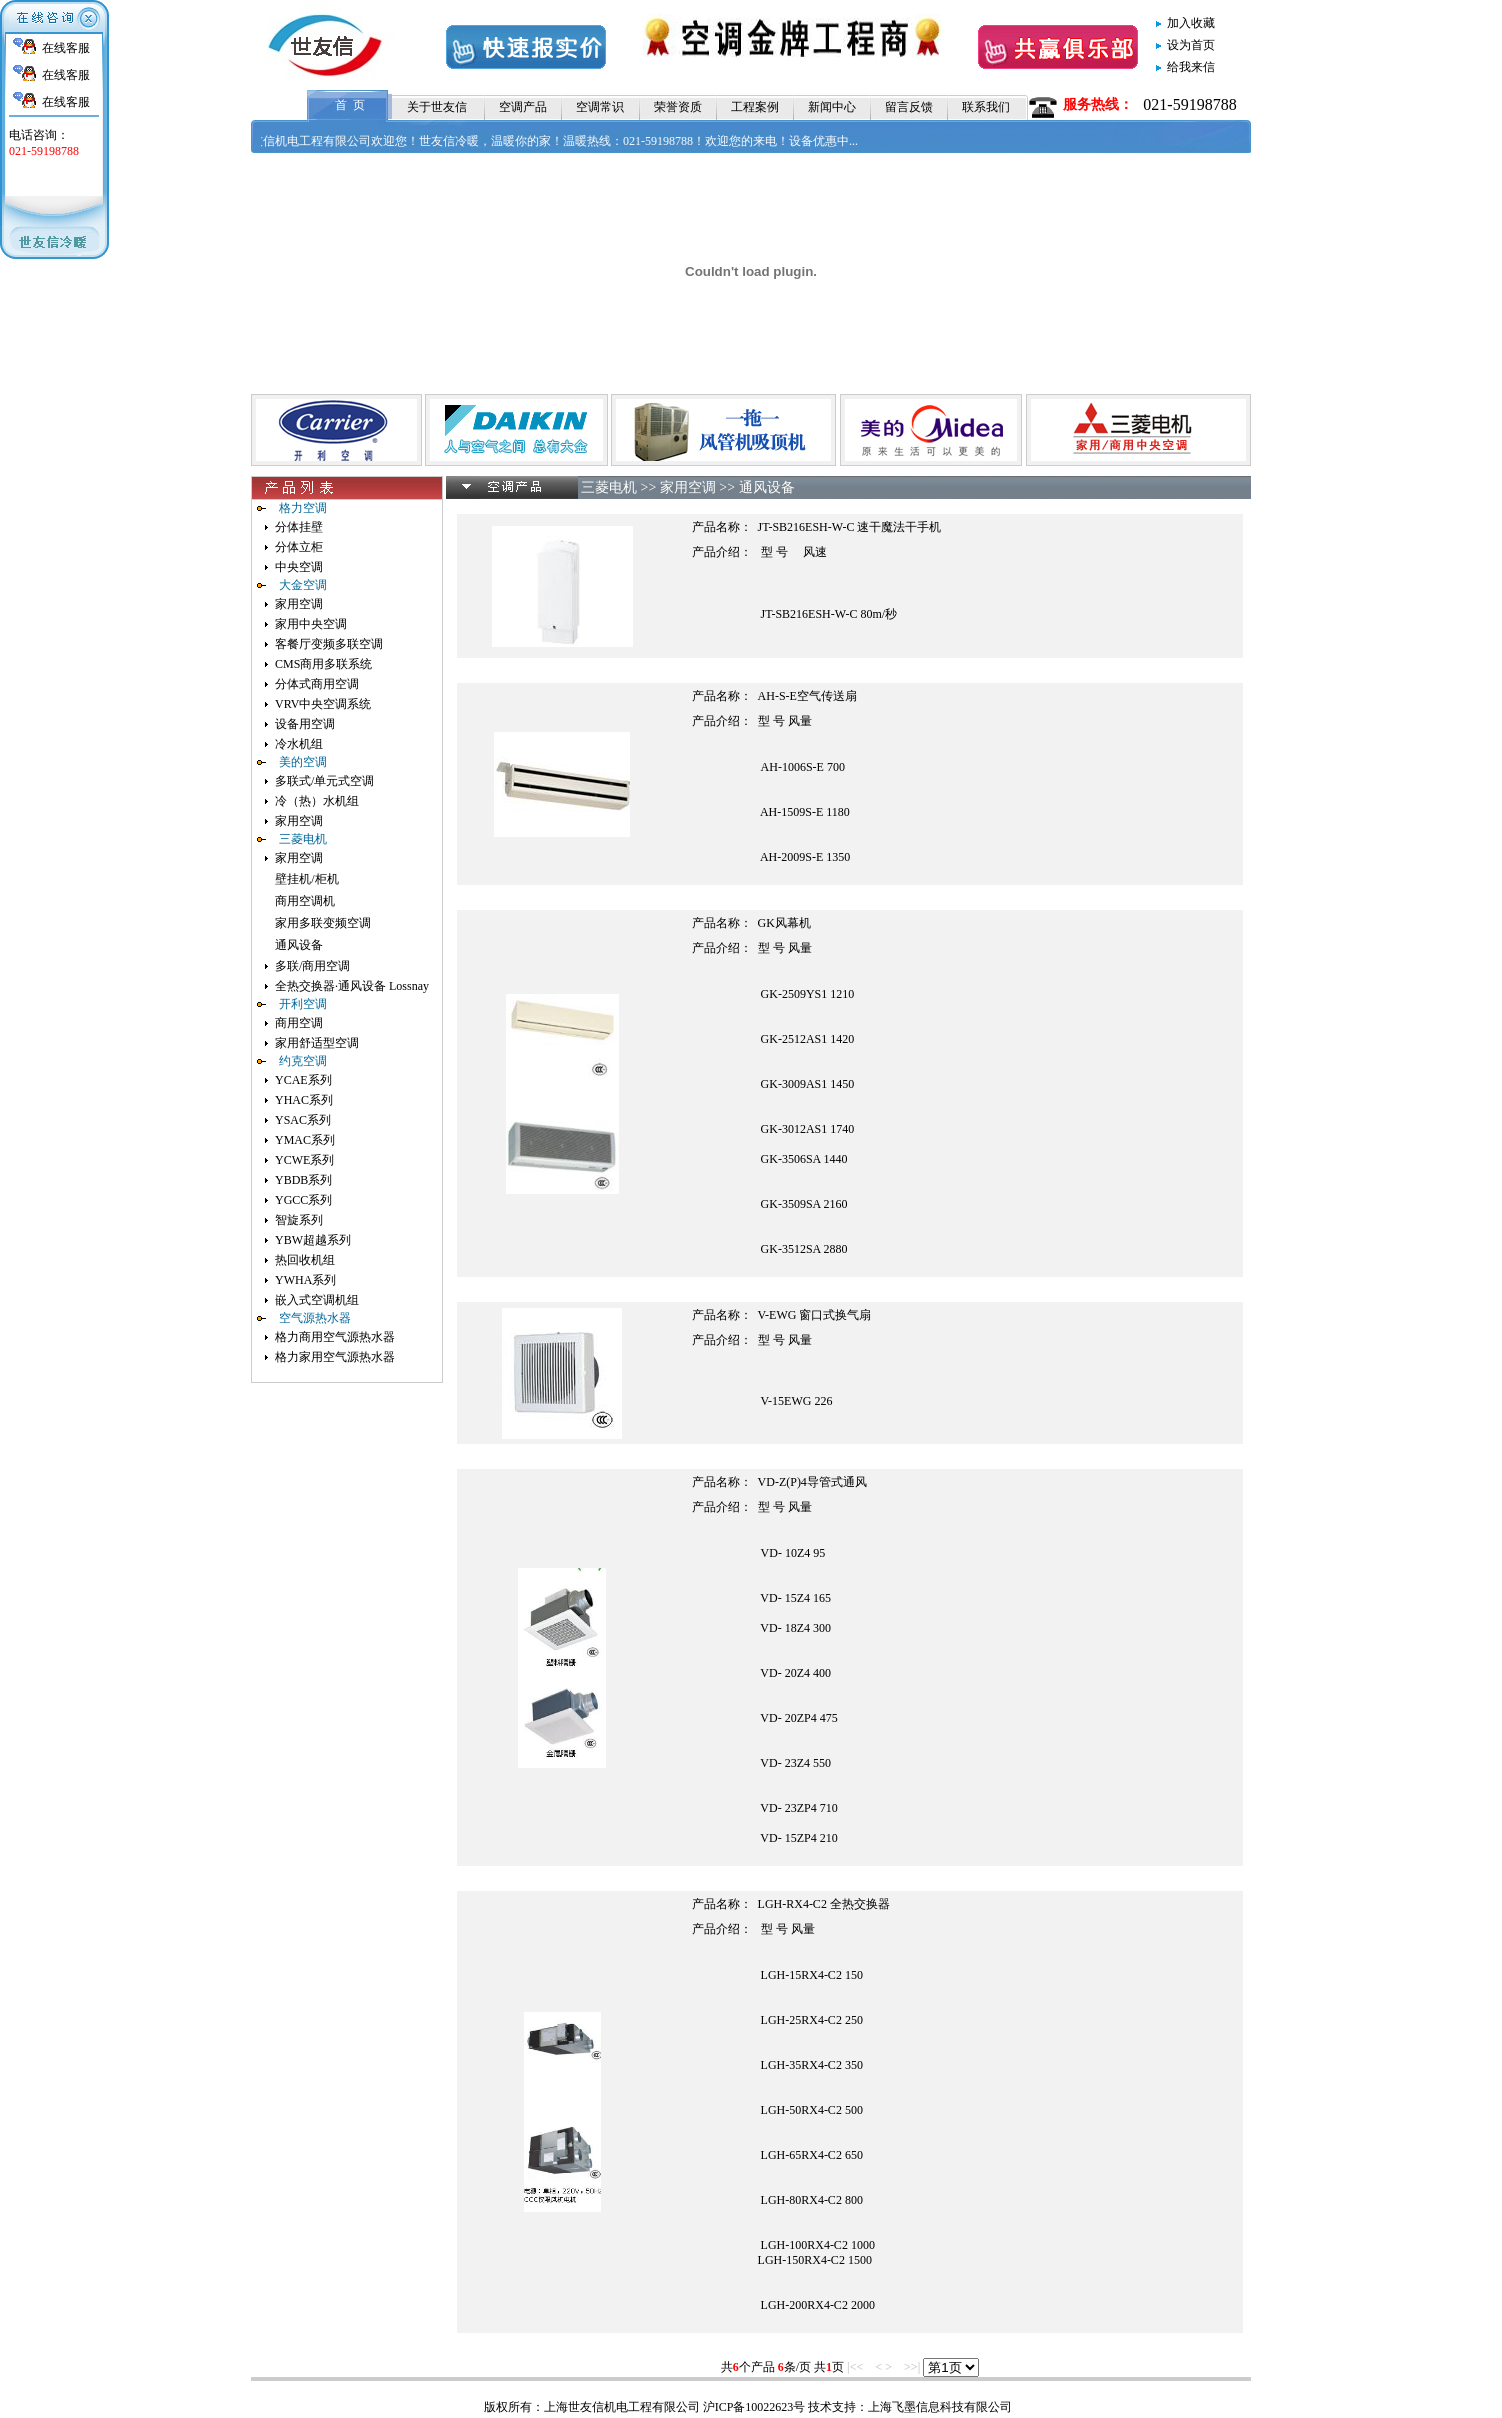 This screenshot has height=2418, width=1502. I want to click on 冷水机组, so click(299, 744).